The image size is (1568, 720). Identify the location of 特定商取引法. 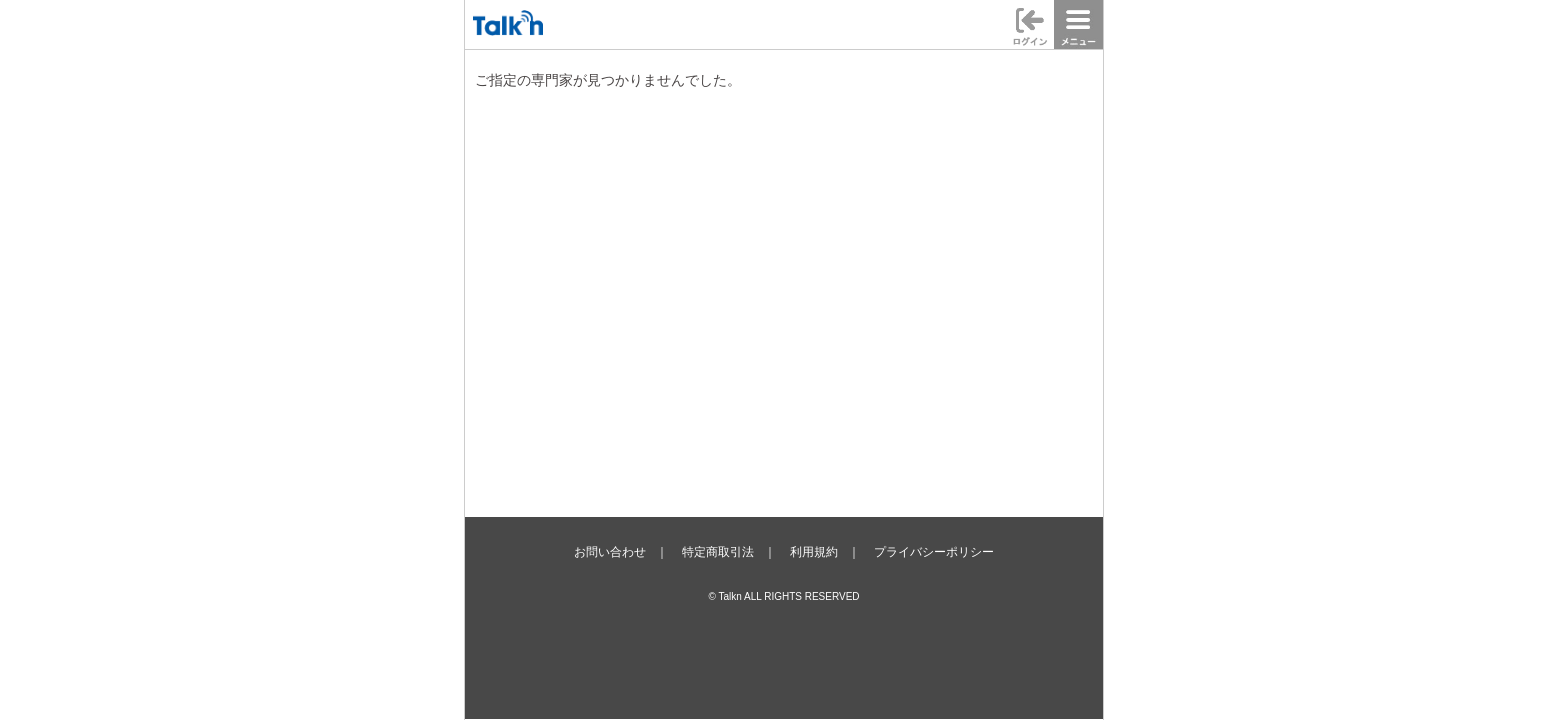
(718, 552).